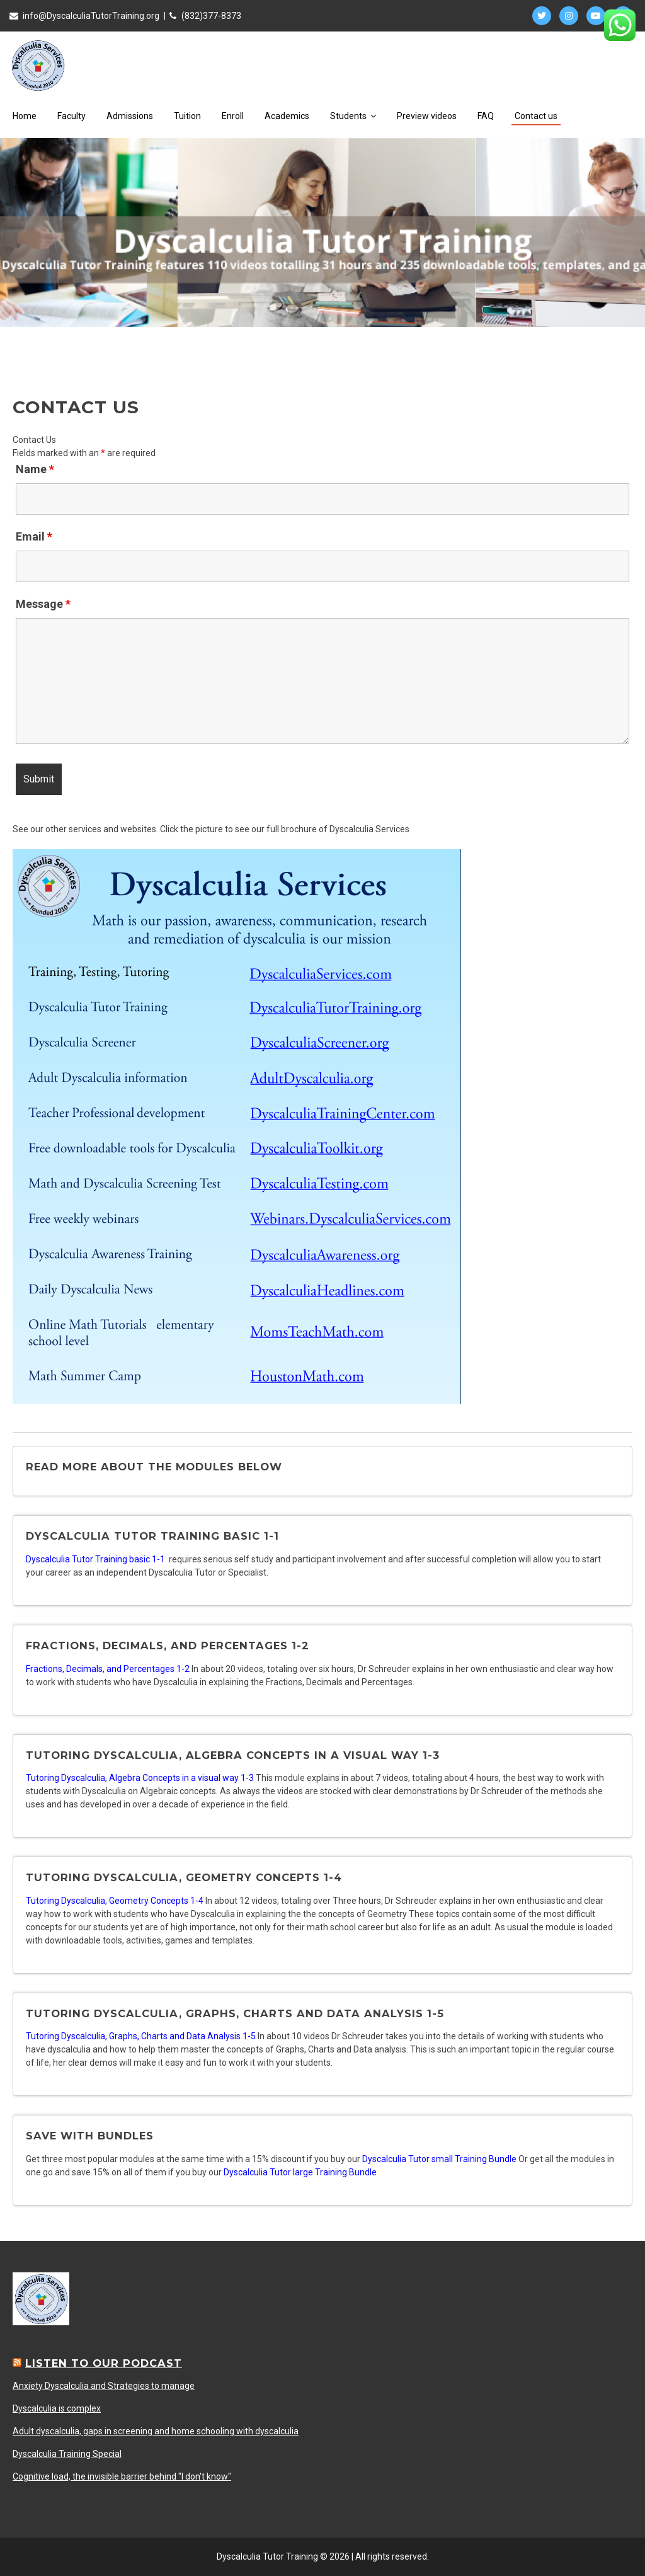  I want to click on Enroll, so click(233, 116).